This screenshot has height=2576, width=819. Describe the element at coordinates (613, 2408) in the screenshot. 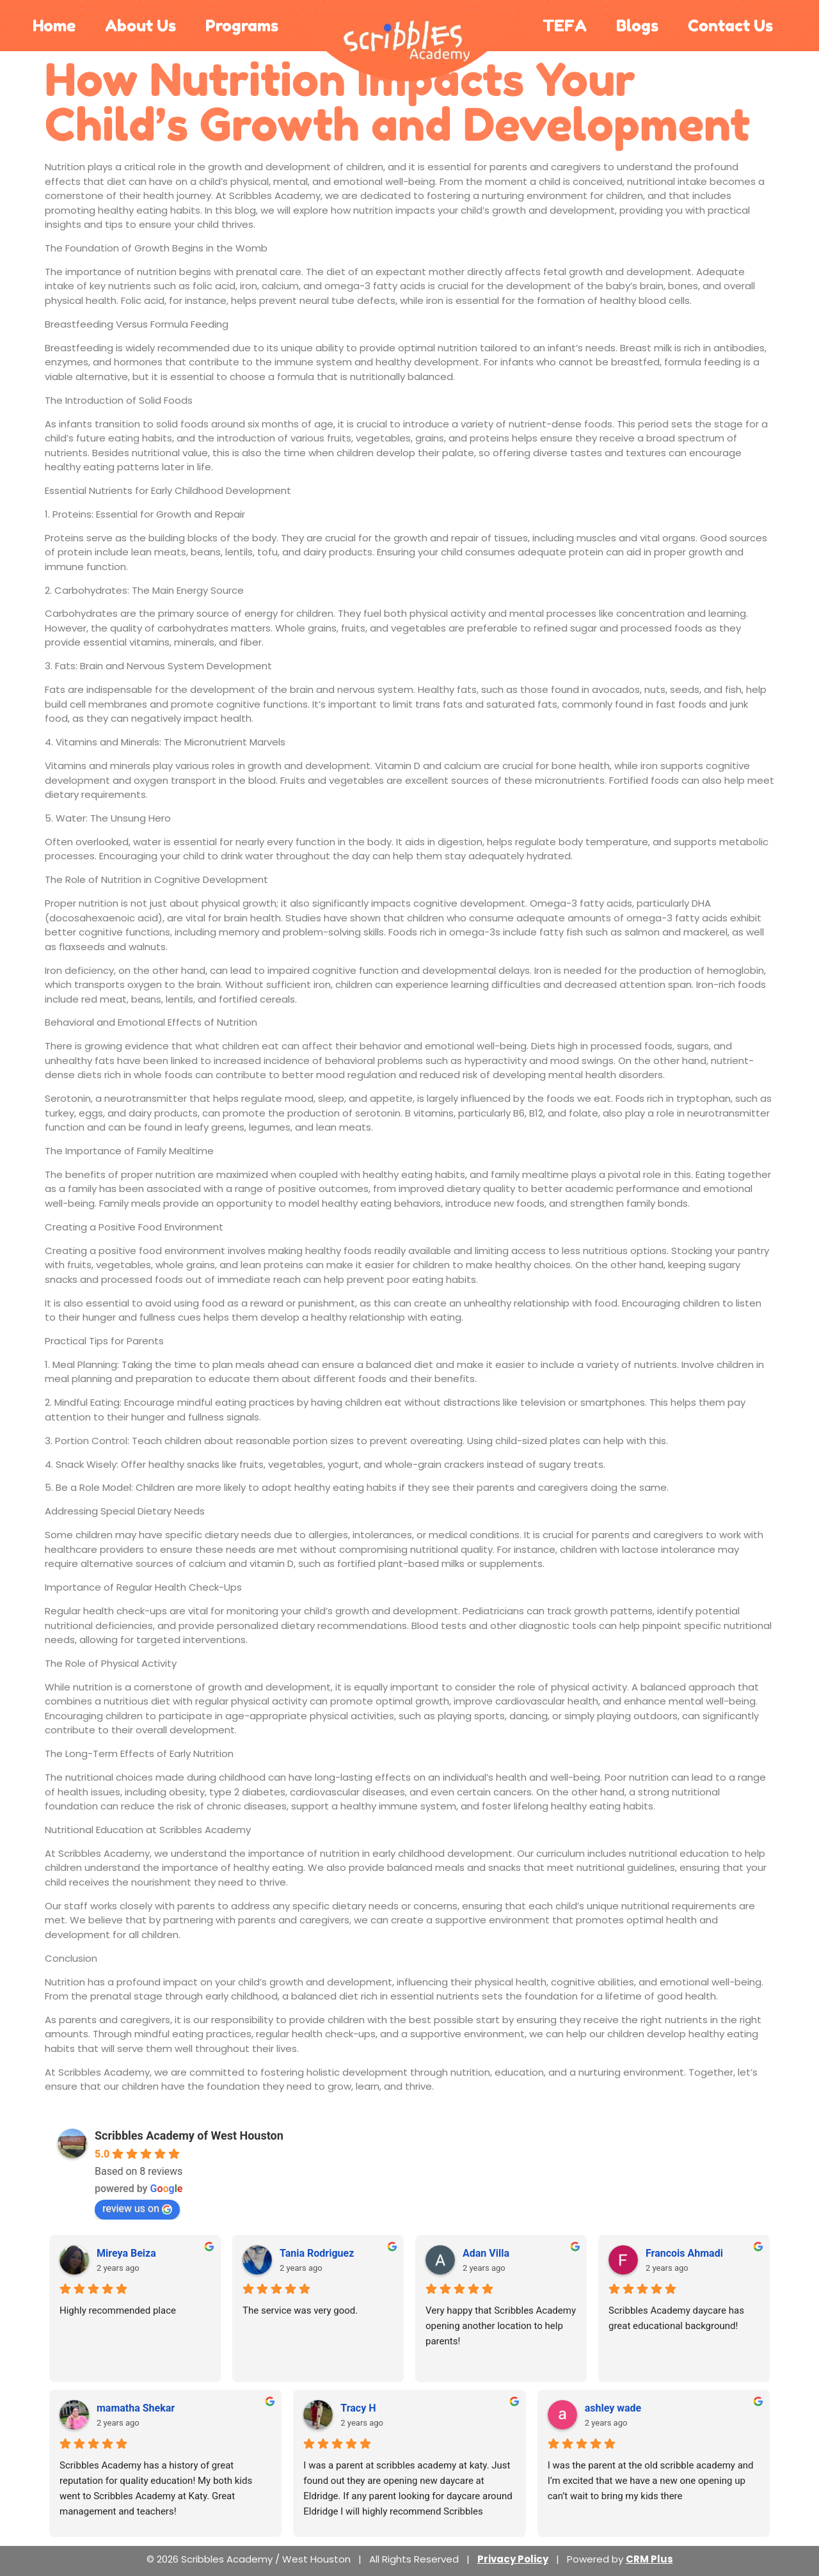

I see `ashley wade` at that location.